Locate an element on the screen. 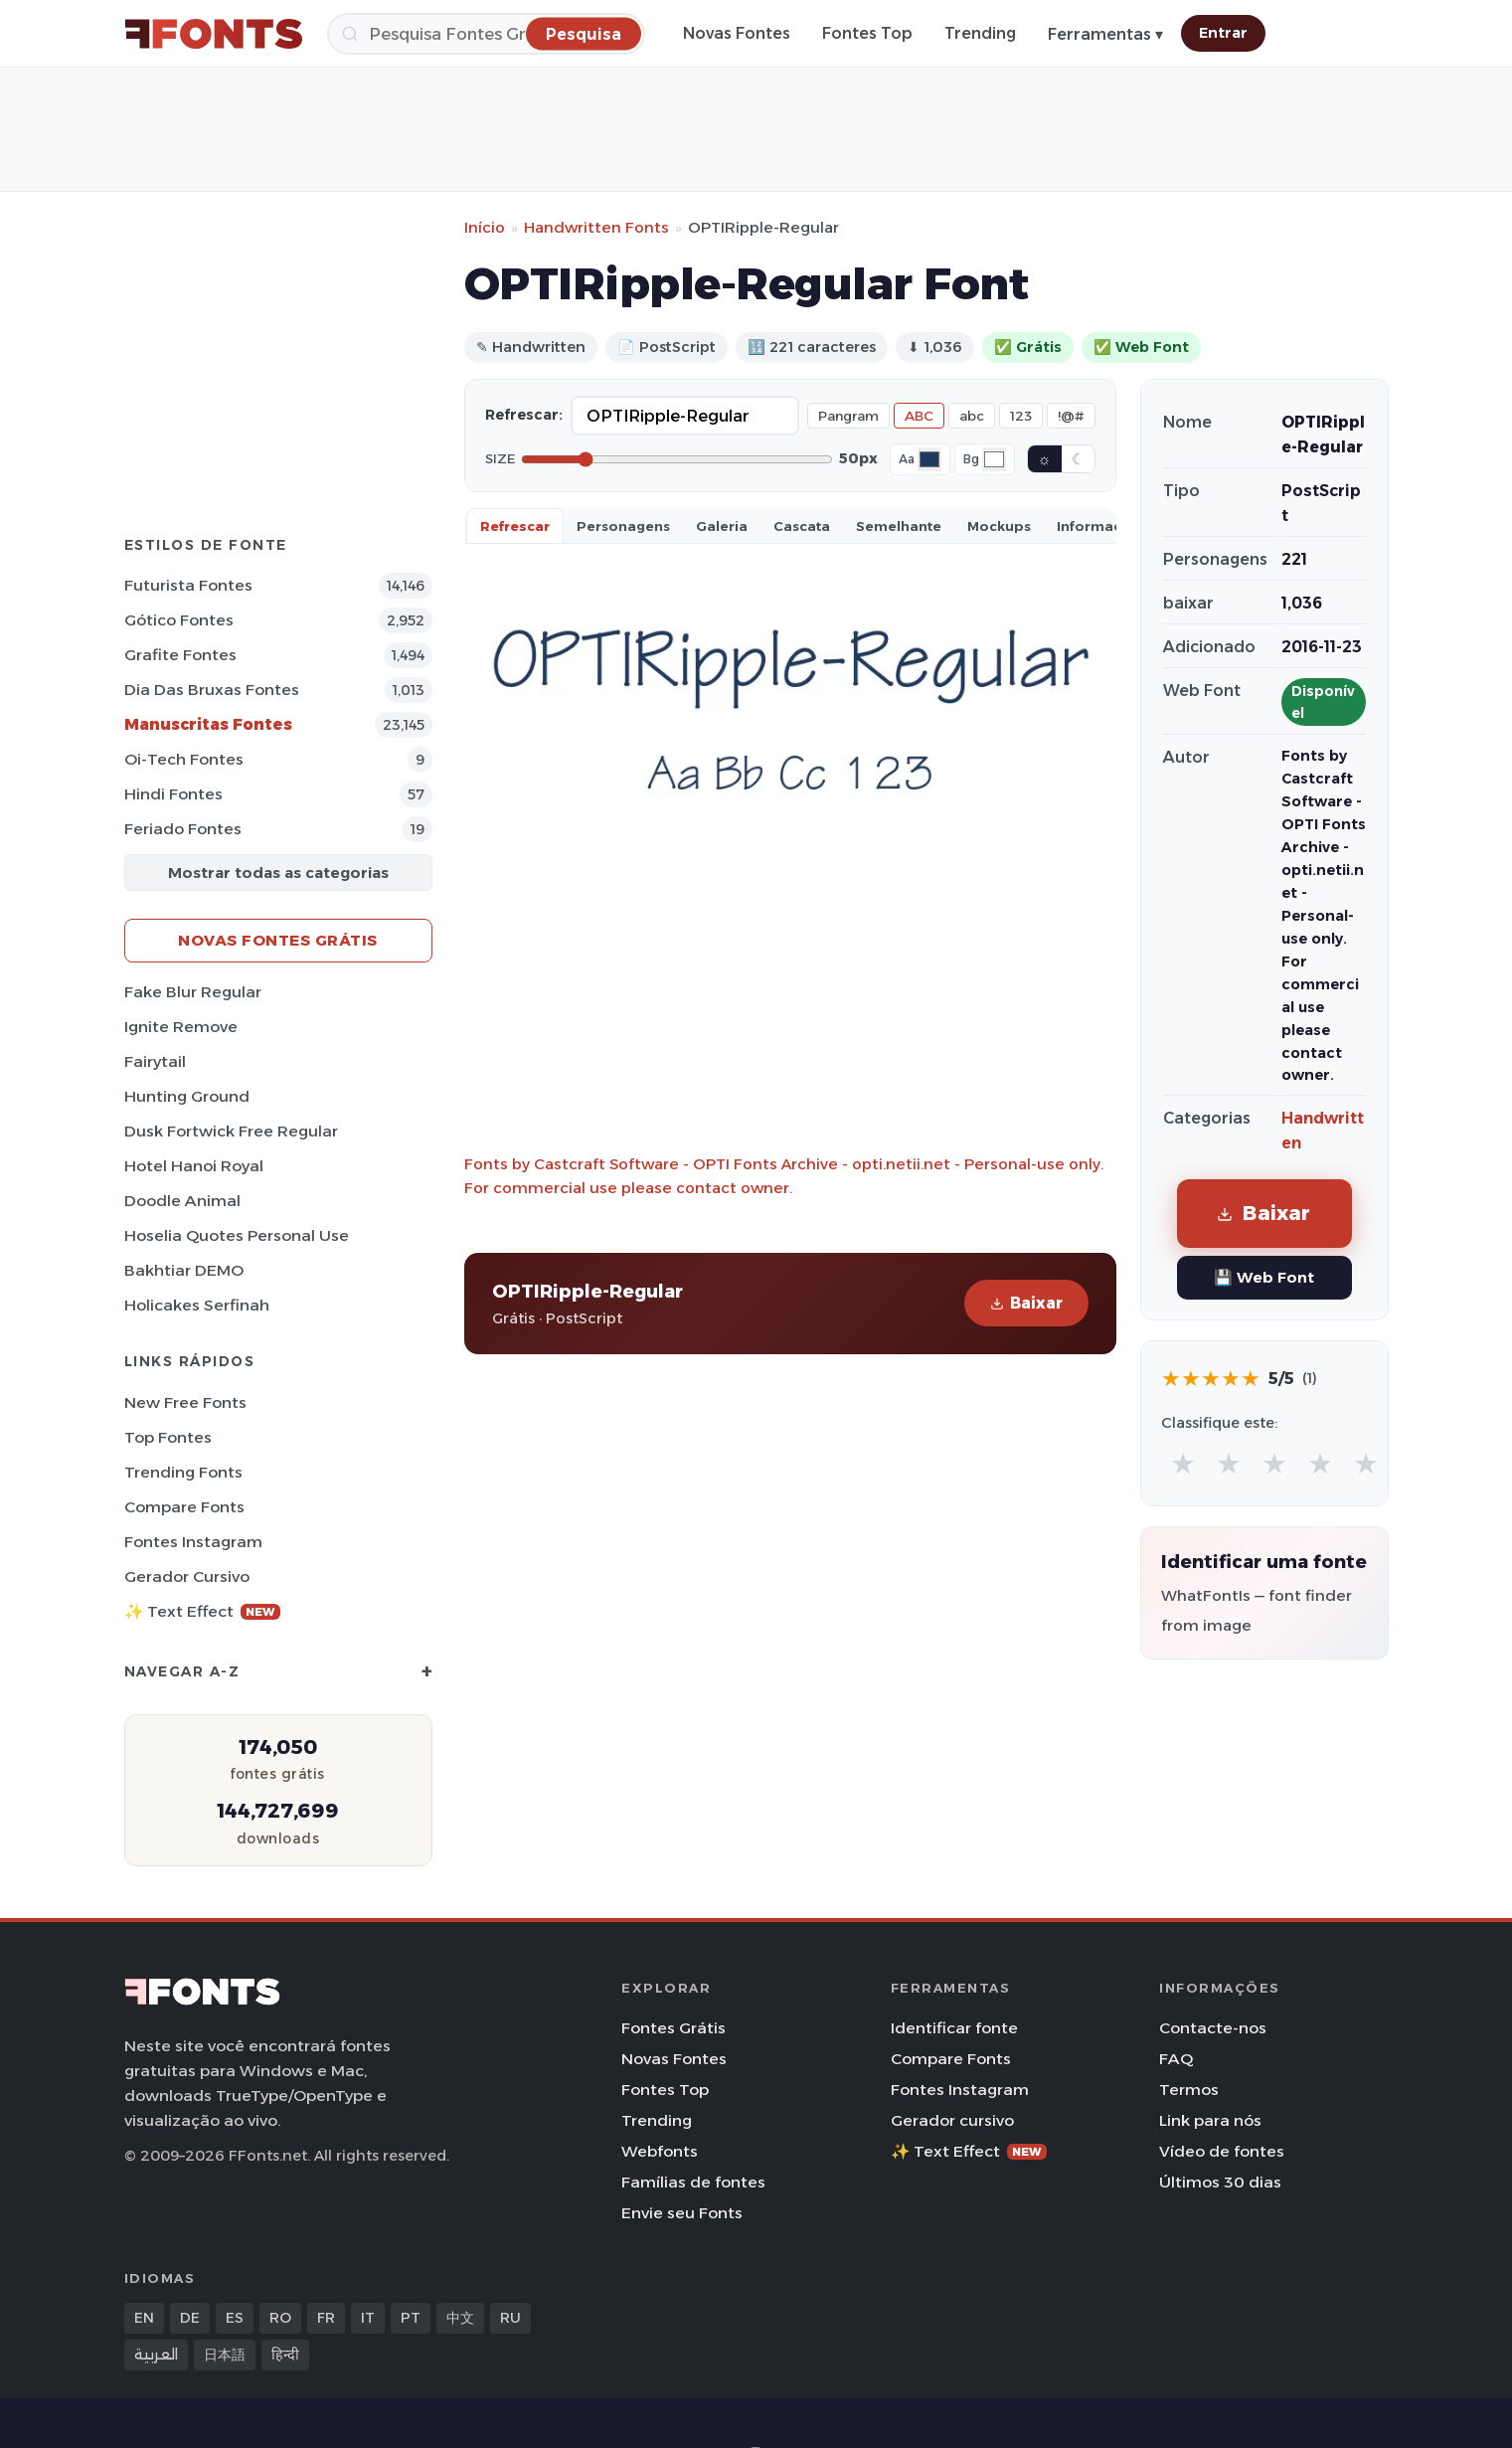 The image size is (1512, 2448). ✨ Text Effect is located at coordinates (202, 1611).